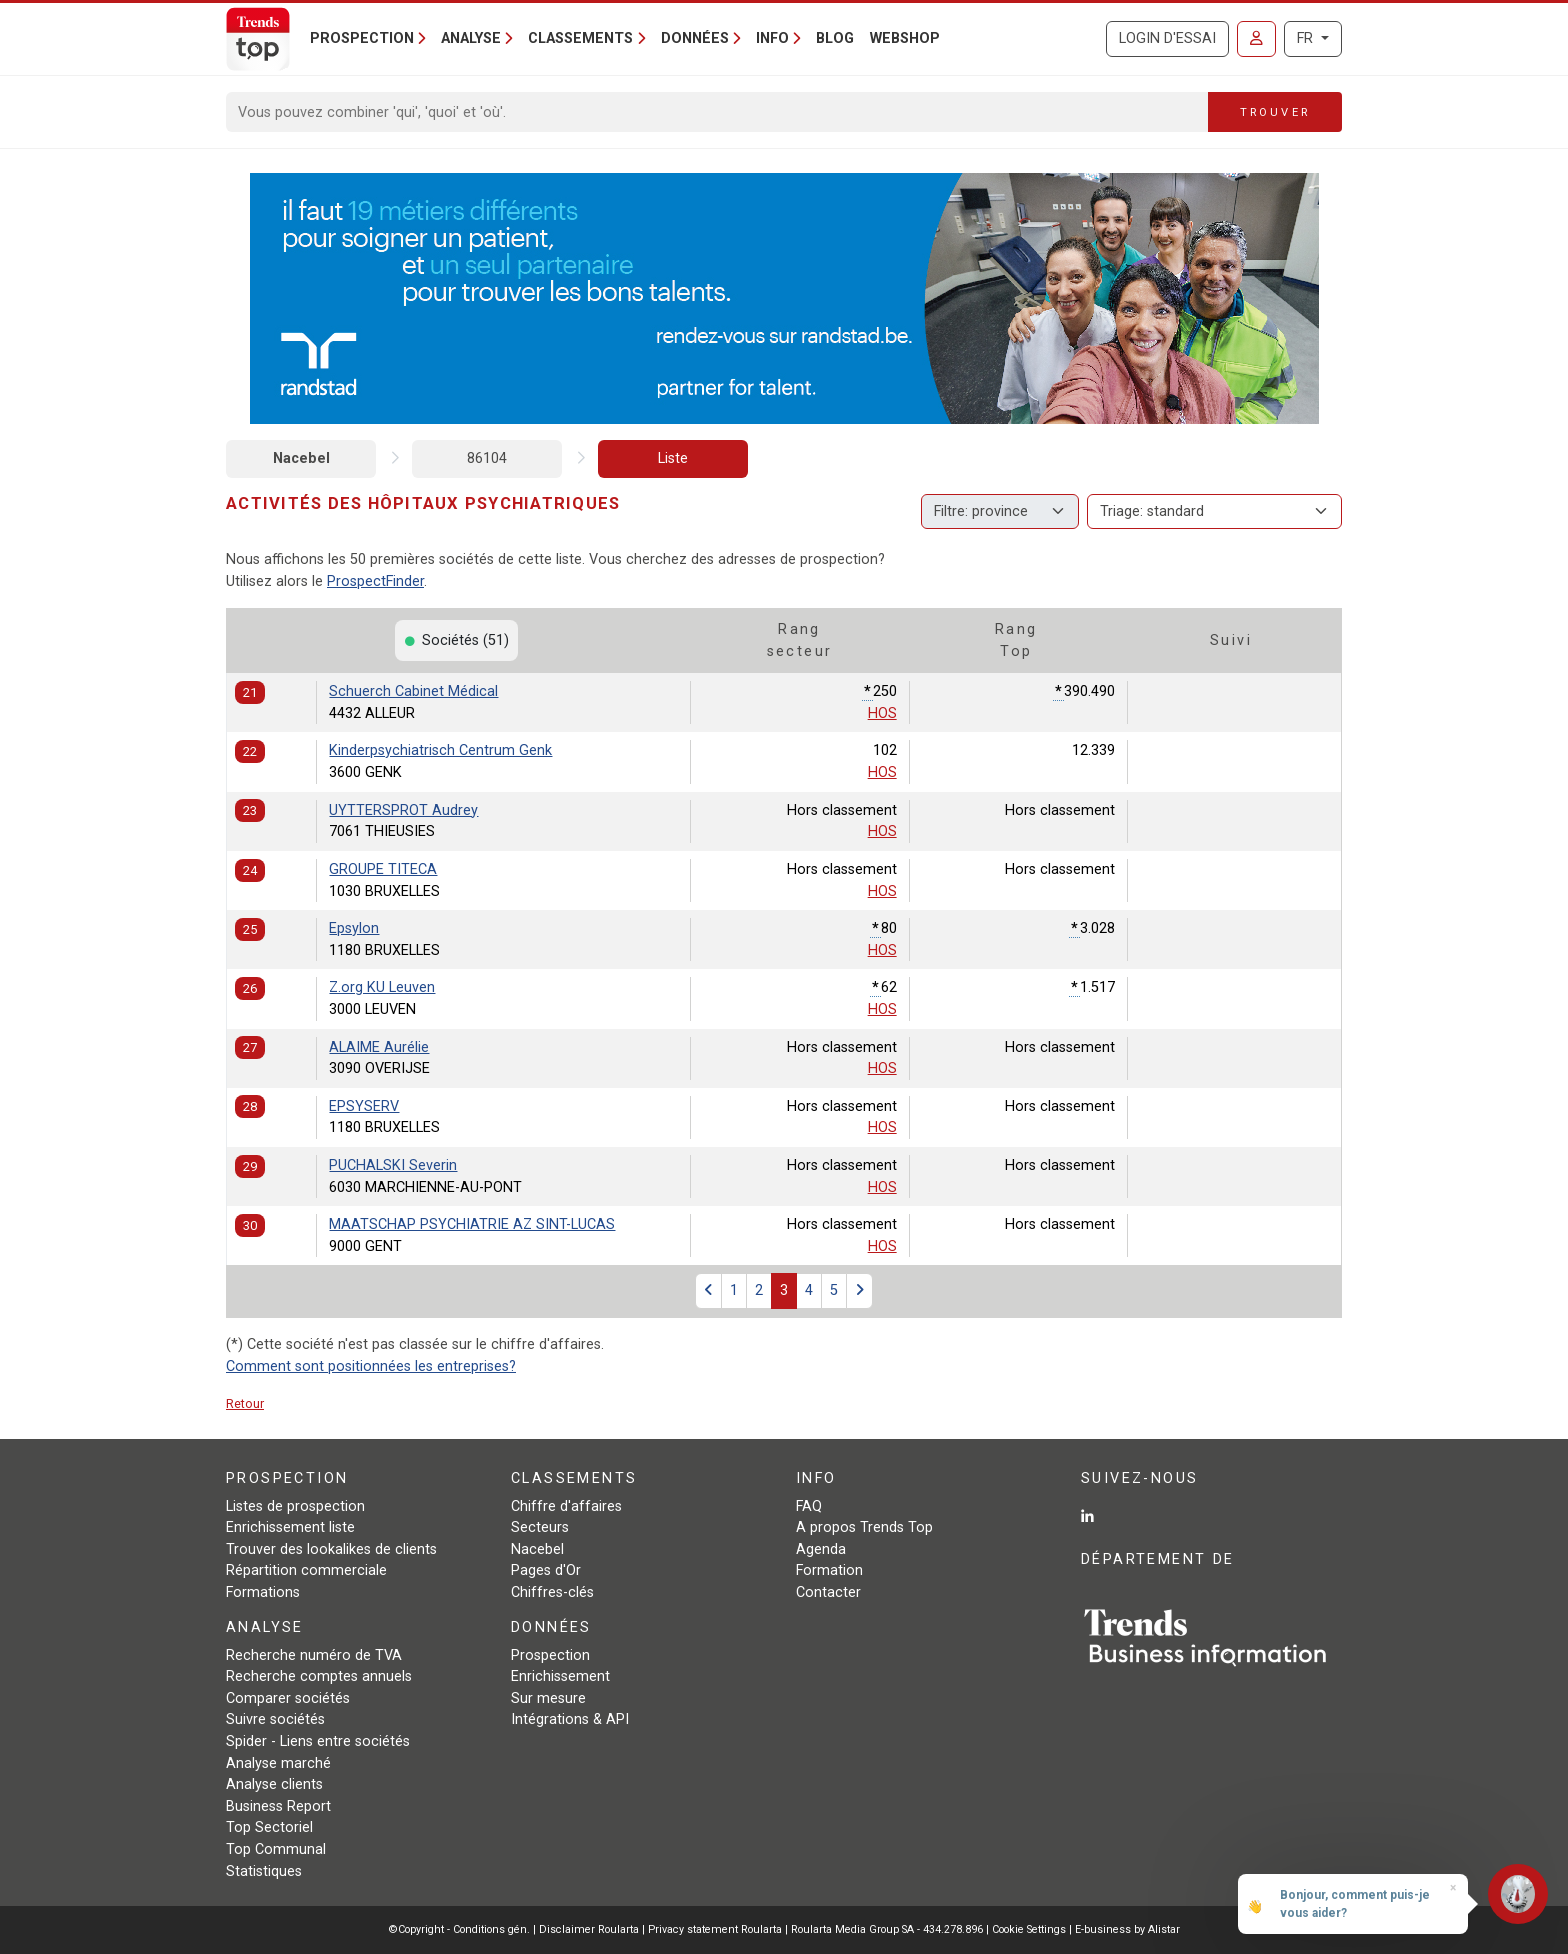 The width and height of the screenshot is (1568, 1954). I want to click on Trouver des lookalikes de clients, so click(331, 1549).